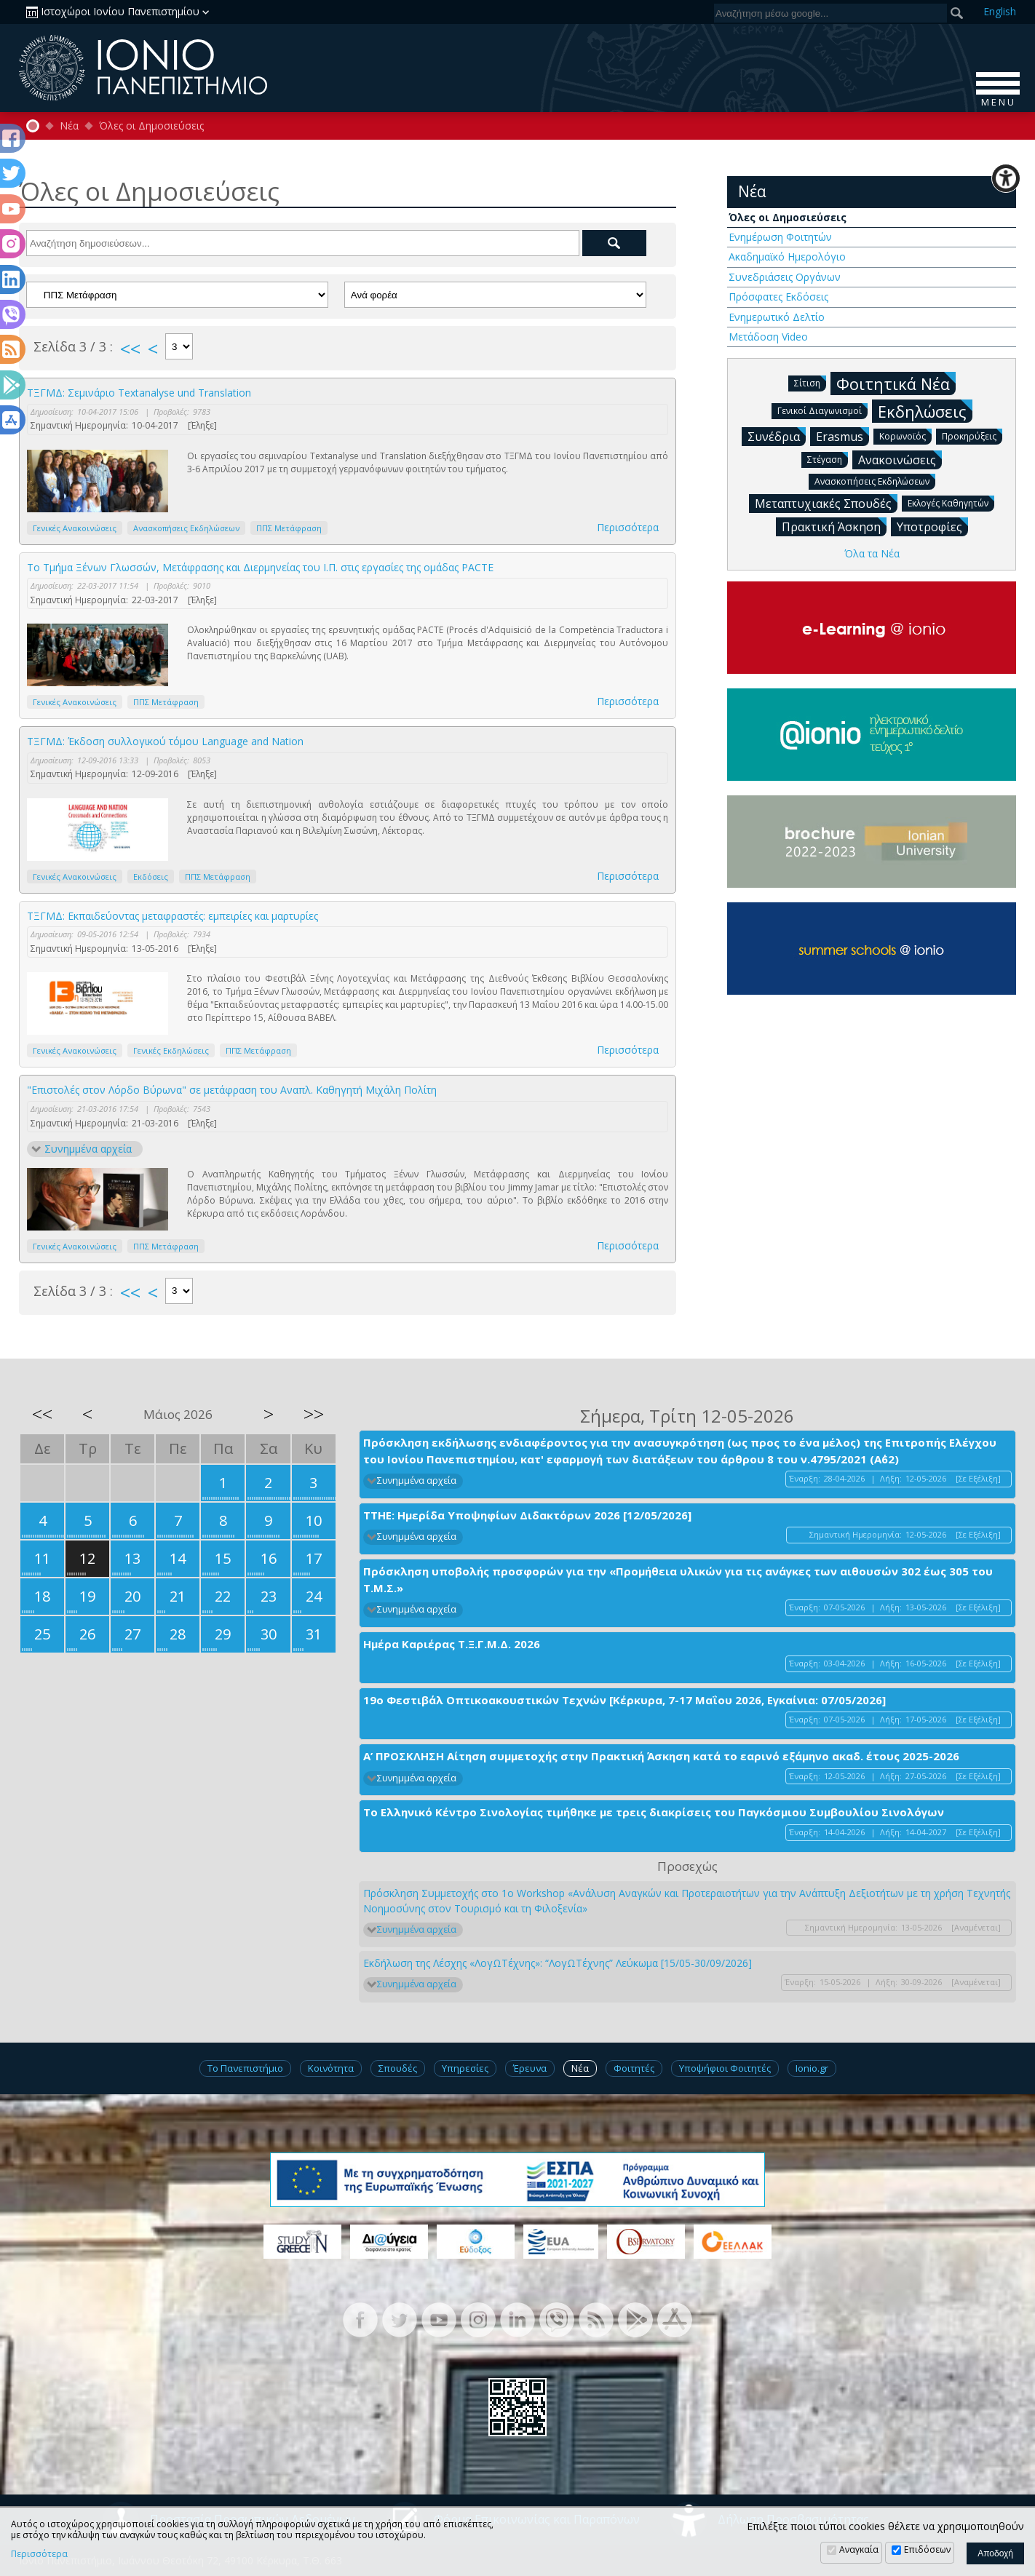 The height and width of the screenshot is (2576, 1035). Describe the element at coordinates (289, 527) in the screenshot. I see `ΠΠΣ Μετάφραση` at that location.